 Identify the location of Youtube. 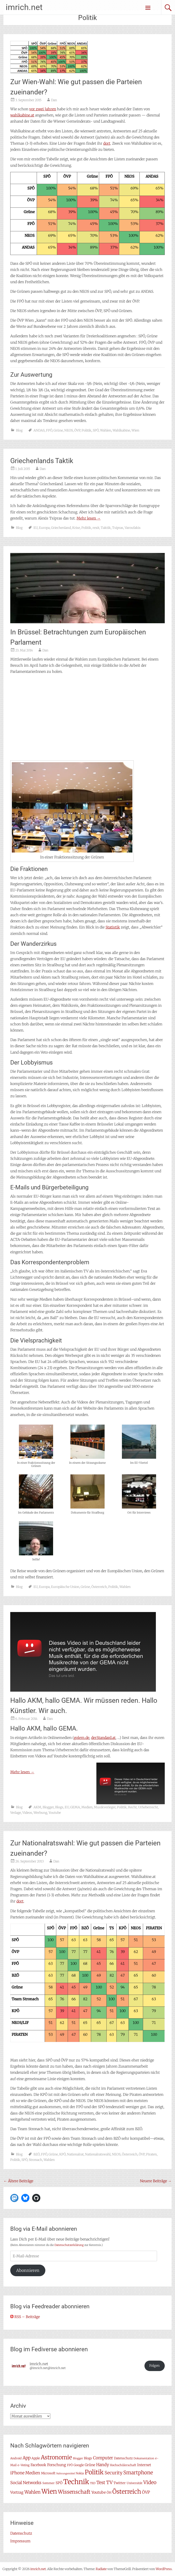
(55, 1813).